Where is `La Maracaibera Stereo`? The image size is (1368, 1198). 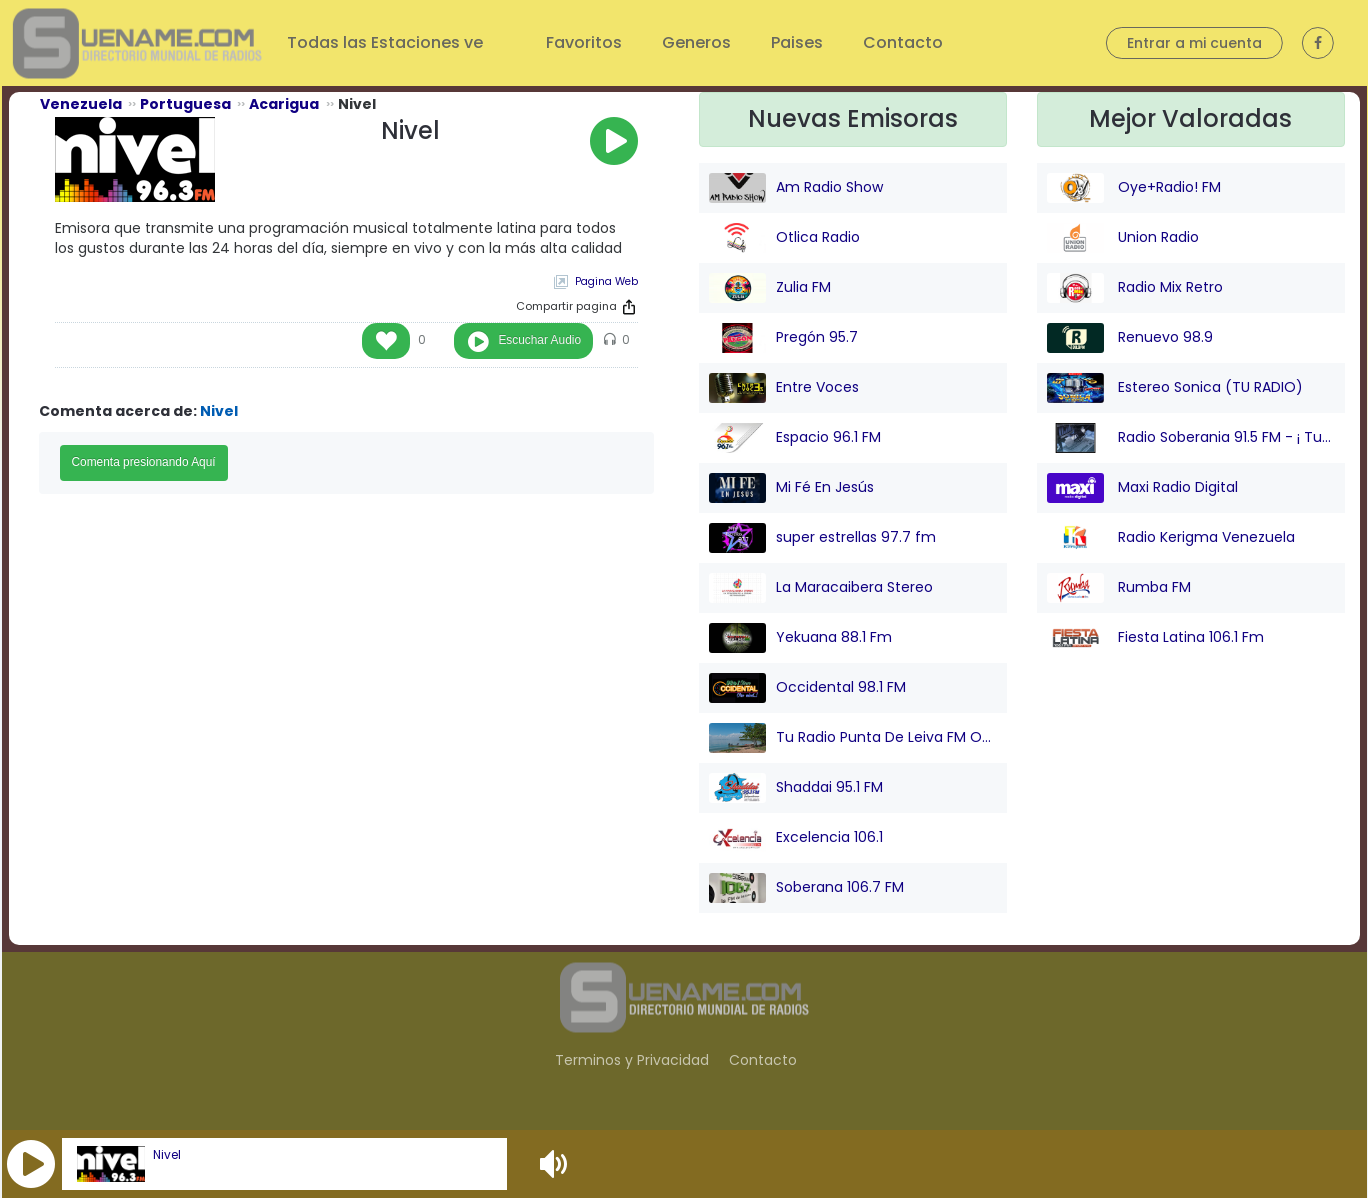 La Maracaibera Stereo is located at coordinates (821, 588).